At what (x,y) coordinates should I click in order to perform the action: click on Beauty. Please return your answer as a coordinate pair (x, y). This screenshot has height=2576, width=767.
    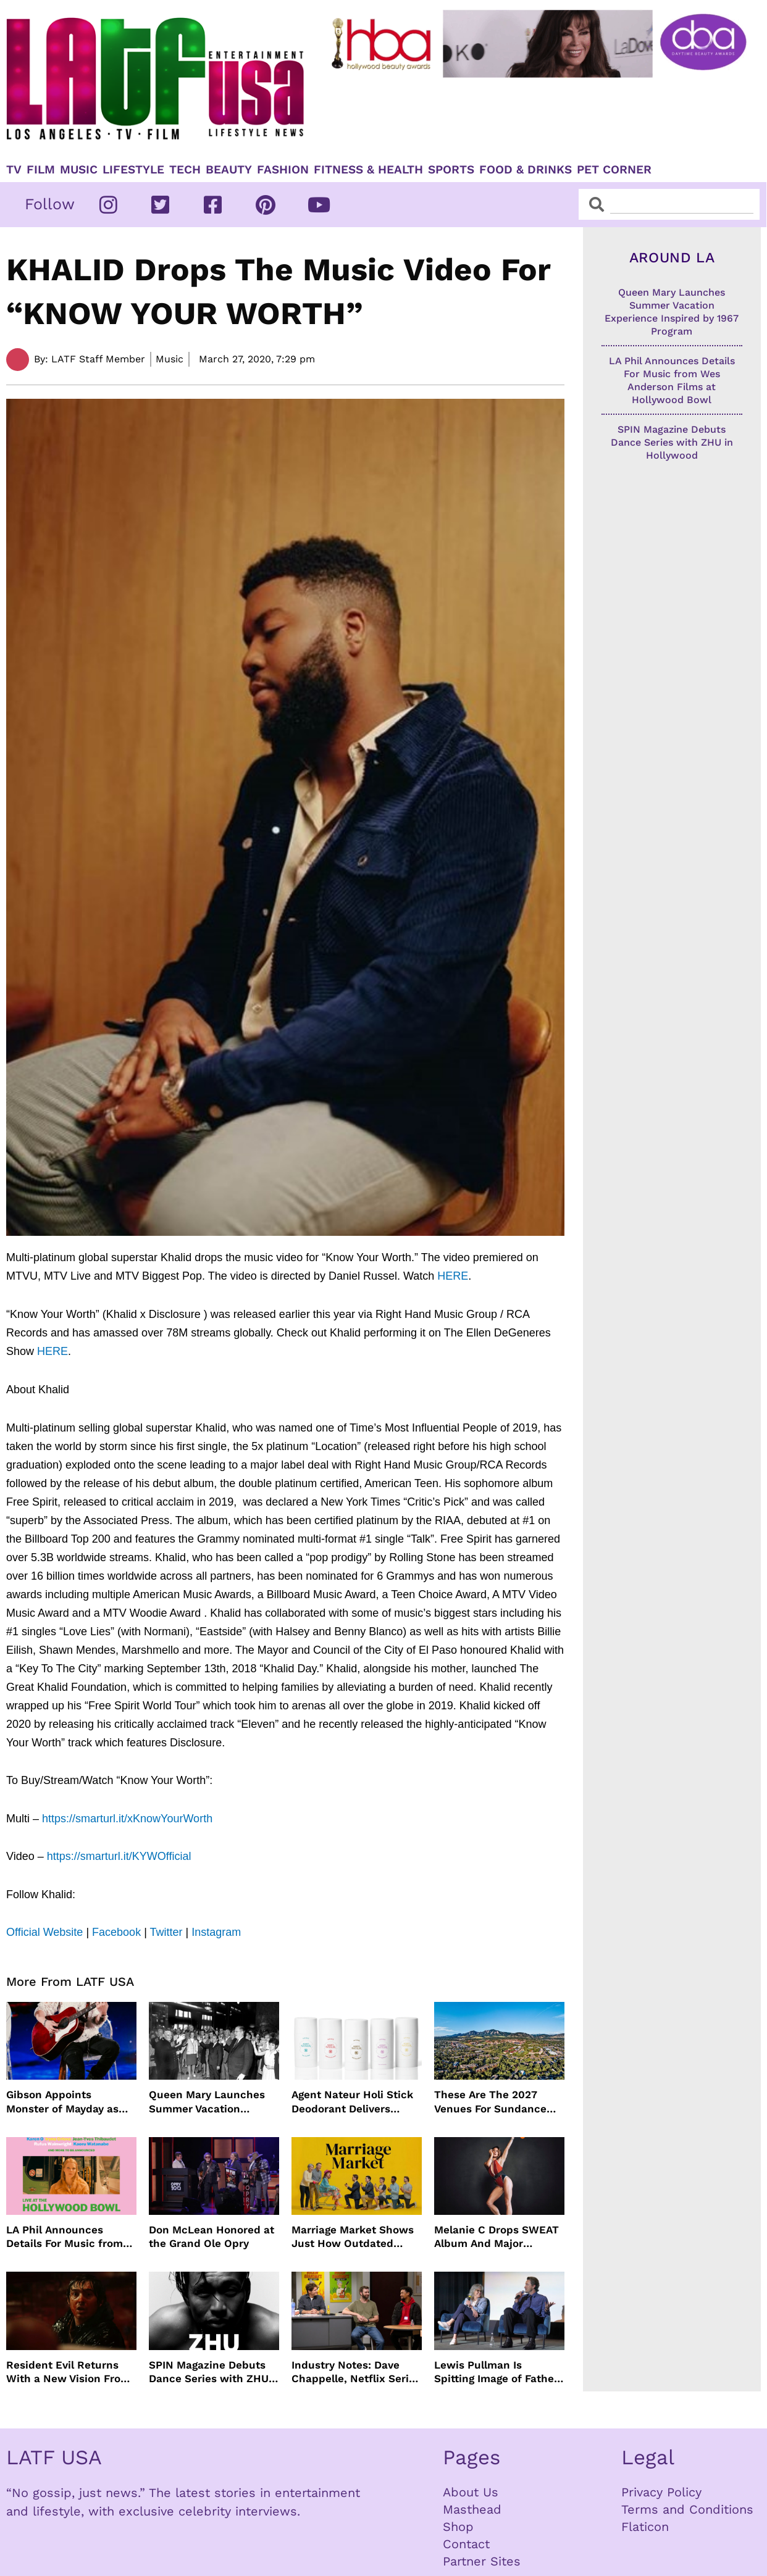
    Looking at the image, I should click on (229, 170).